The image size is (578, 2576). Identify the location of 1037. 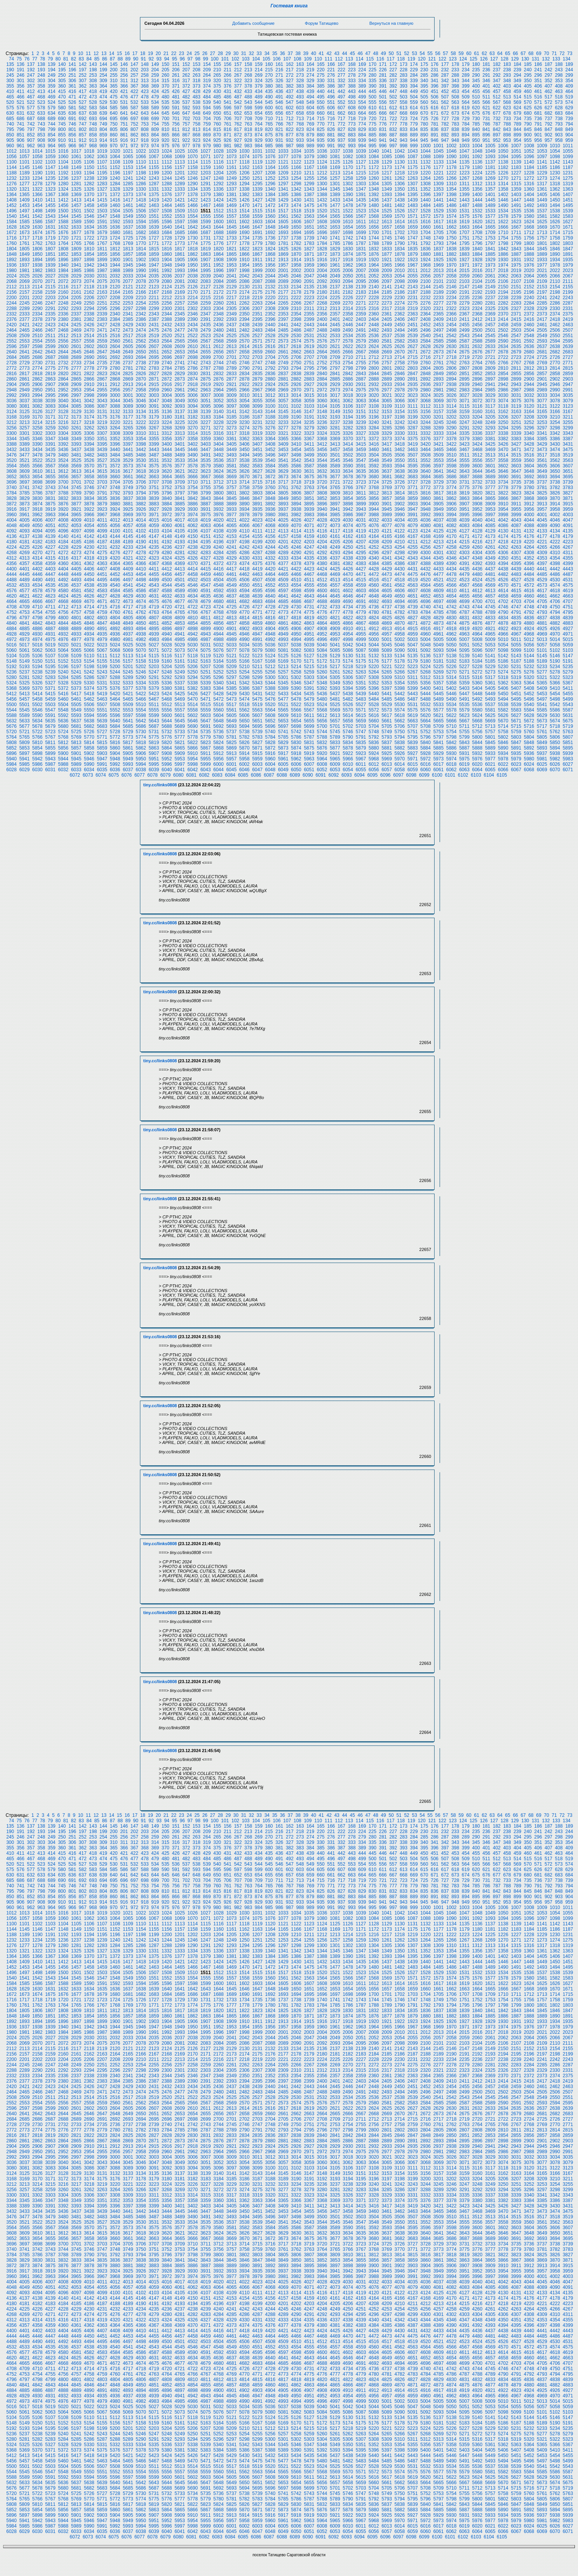
(335, 151).